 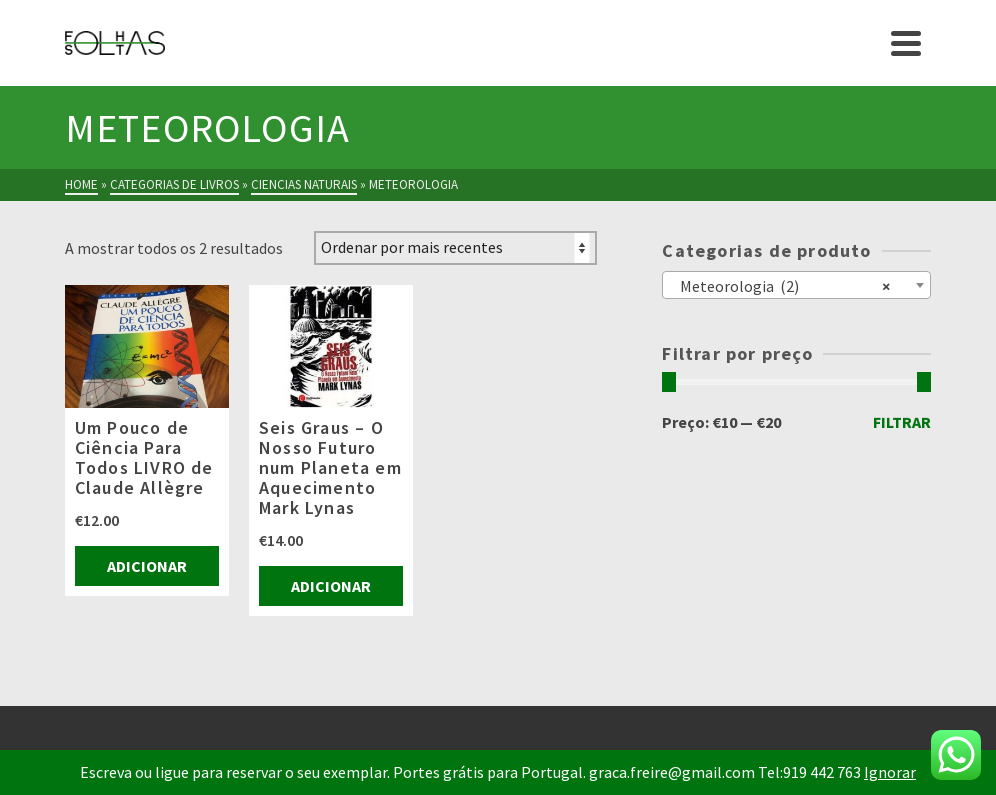 I want to click on Adicionar [Adiciona ao carrinho: “Um Pouco de Ciência Para Todos LIVRO de Claude Allègre”], so click(x=147, y=566).